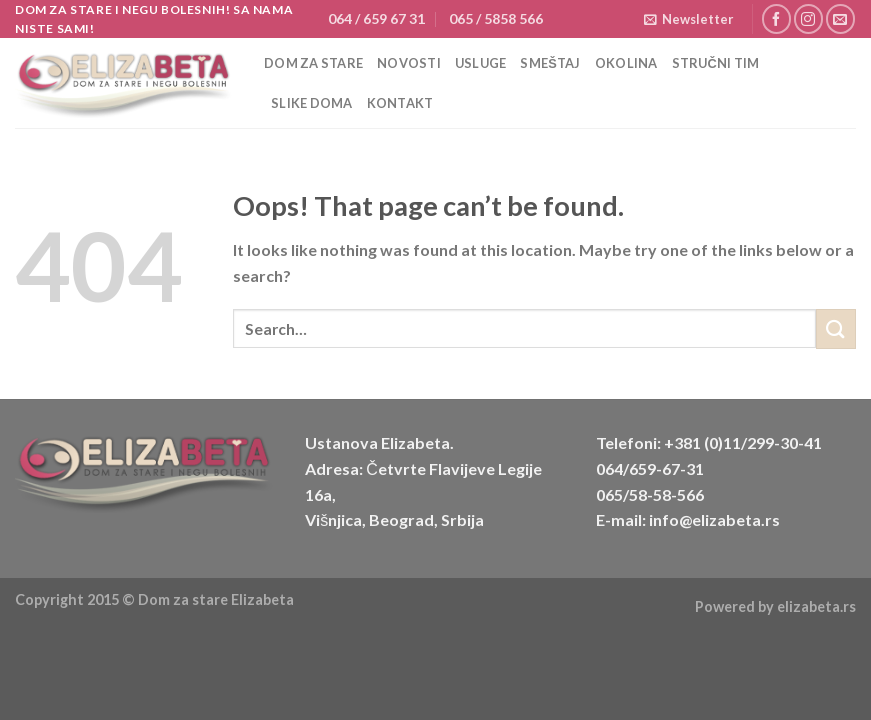 The height and width of the screenshot is (720, 871). Describe the element at coordinates (376, 18) in the screenshot. I see `064 / 659 67 31` at that location.